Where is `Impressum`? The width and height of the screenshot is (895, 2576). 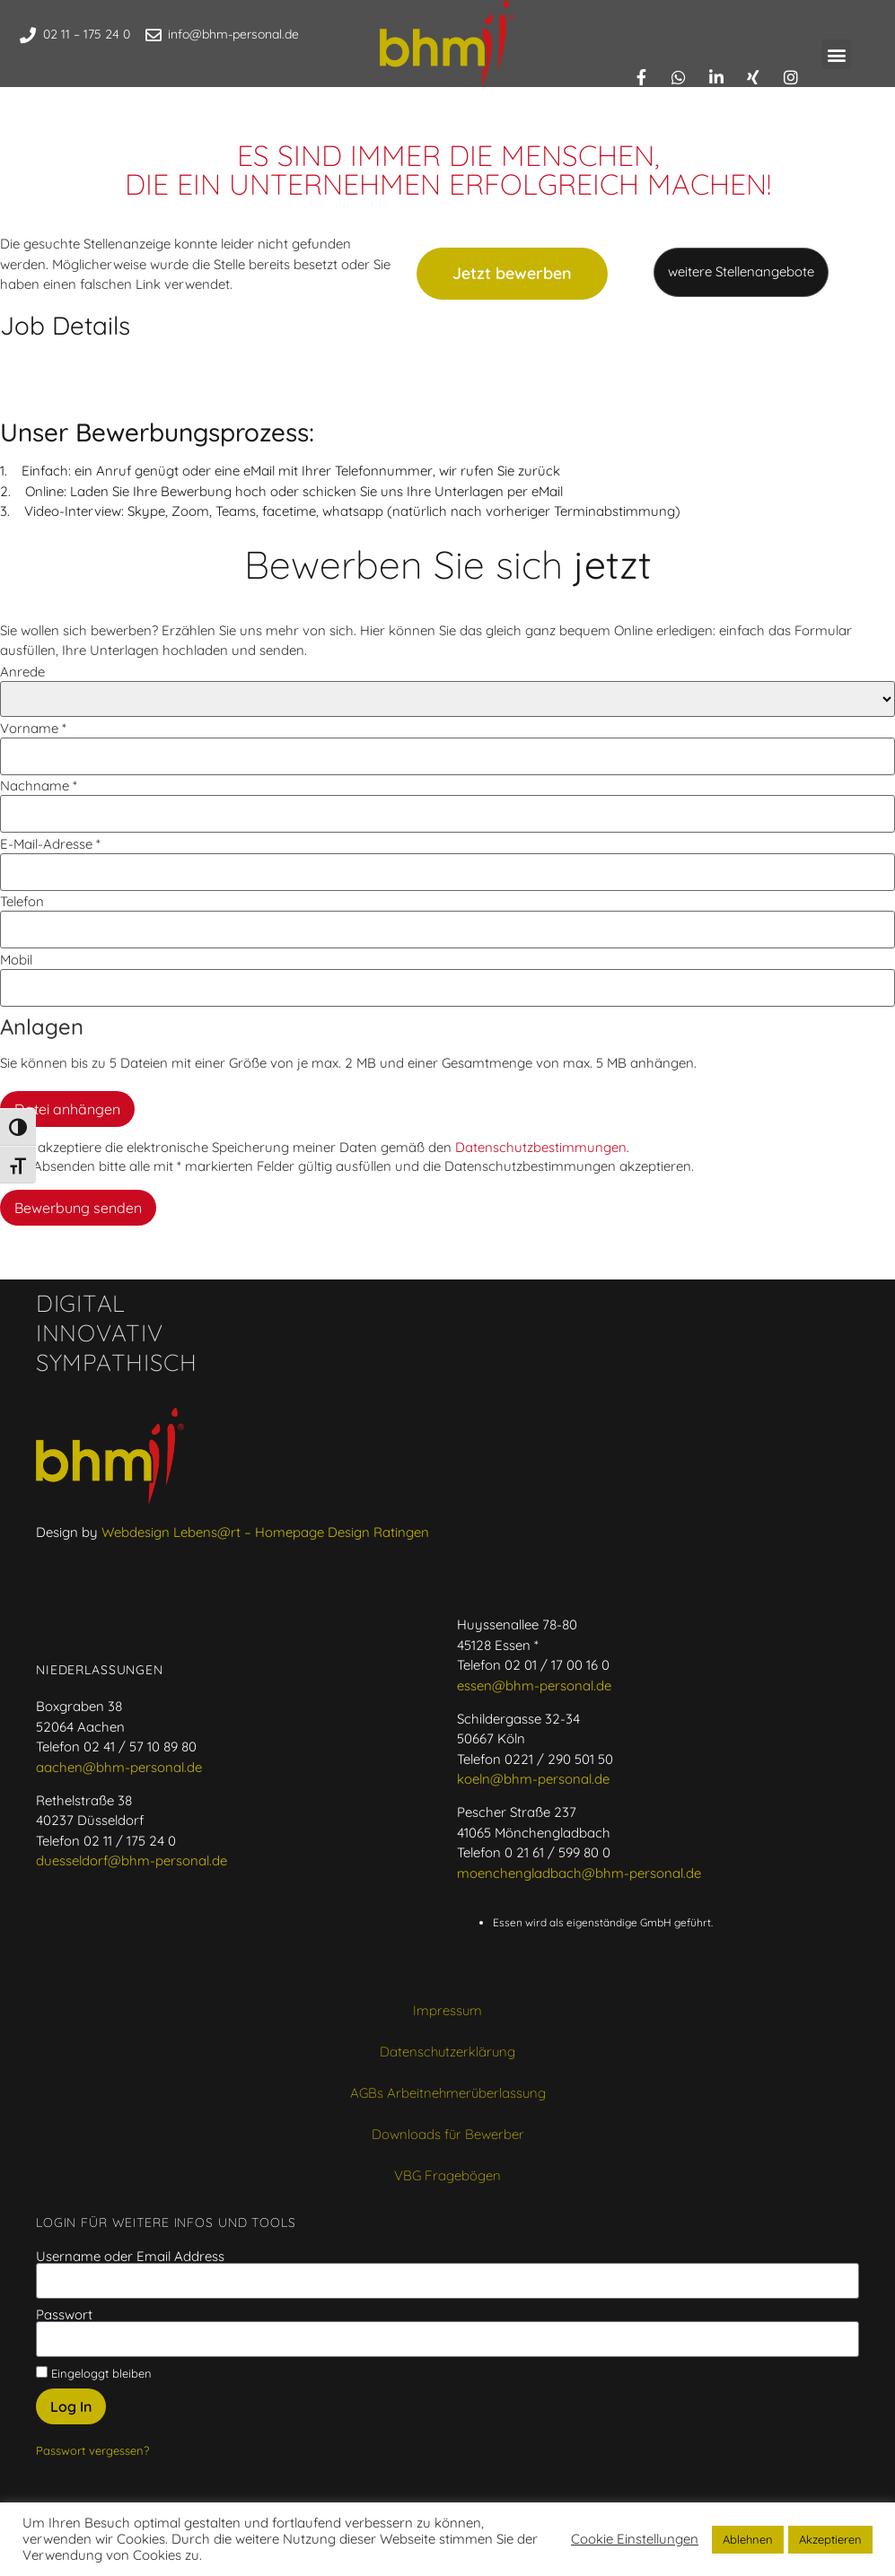 Impressum is located at coordinates (447, 2010).